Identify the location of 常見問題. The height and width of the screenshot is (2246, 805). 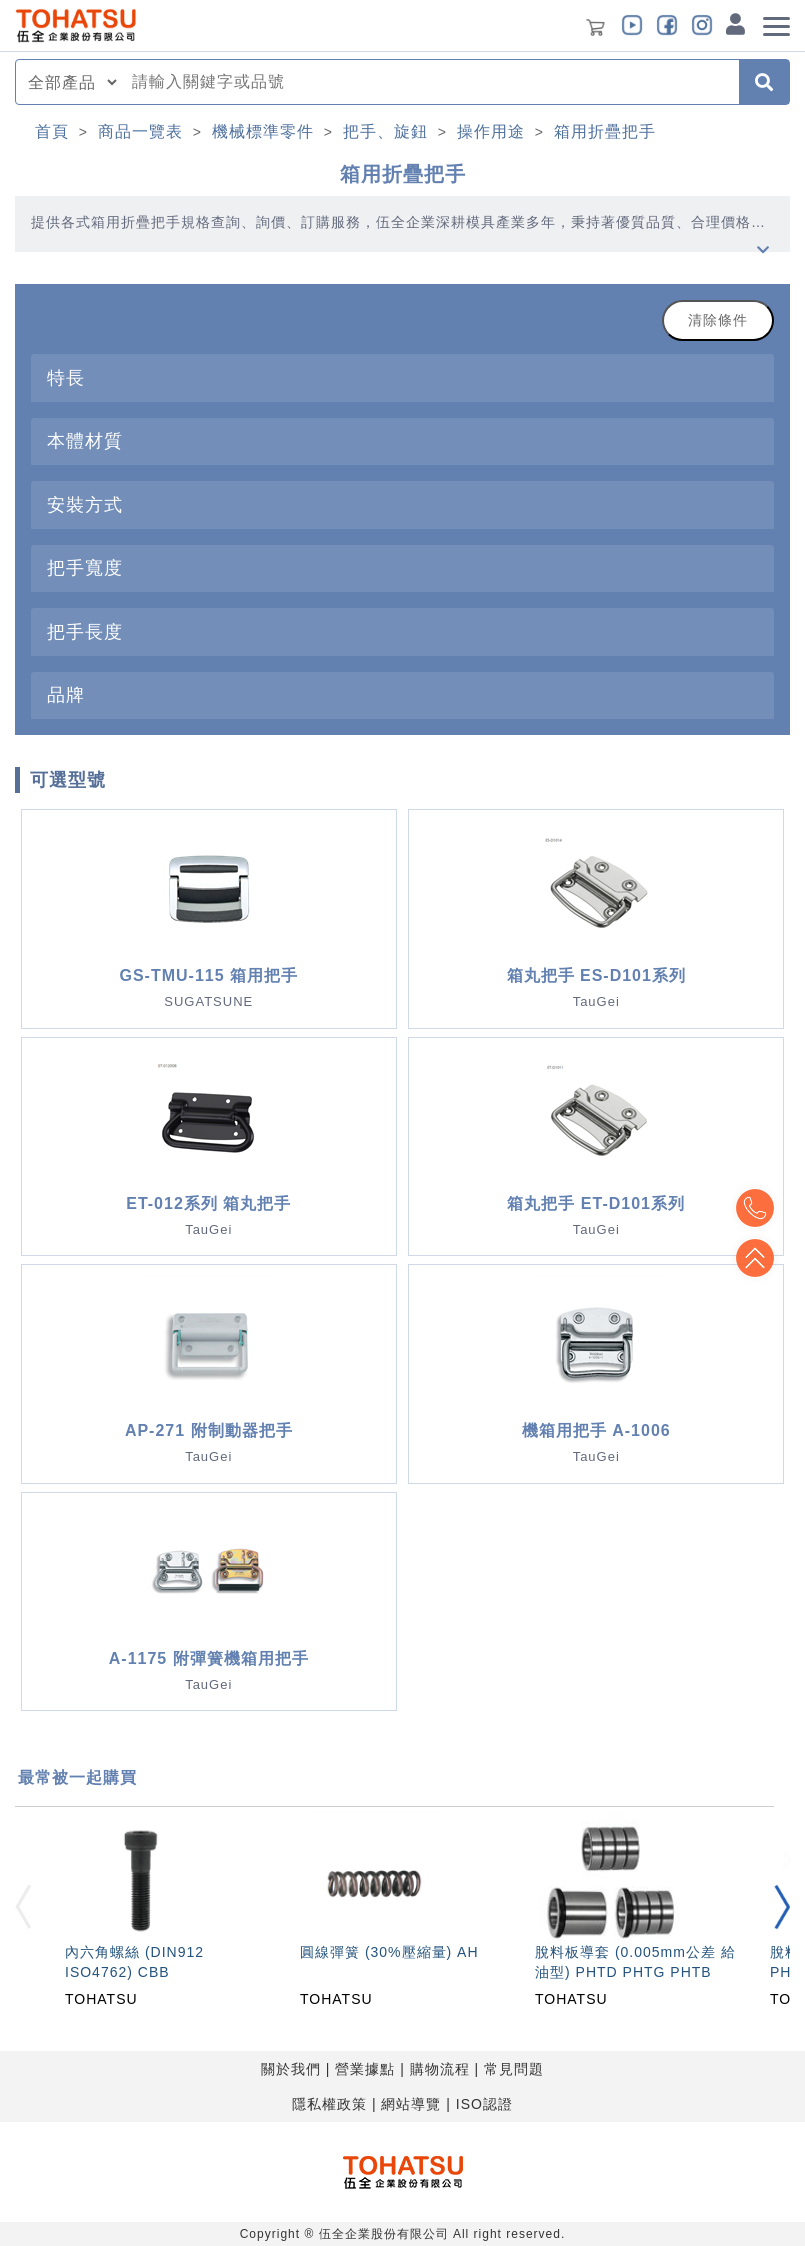
(514, 2069).